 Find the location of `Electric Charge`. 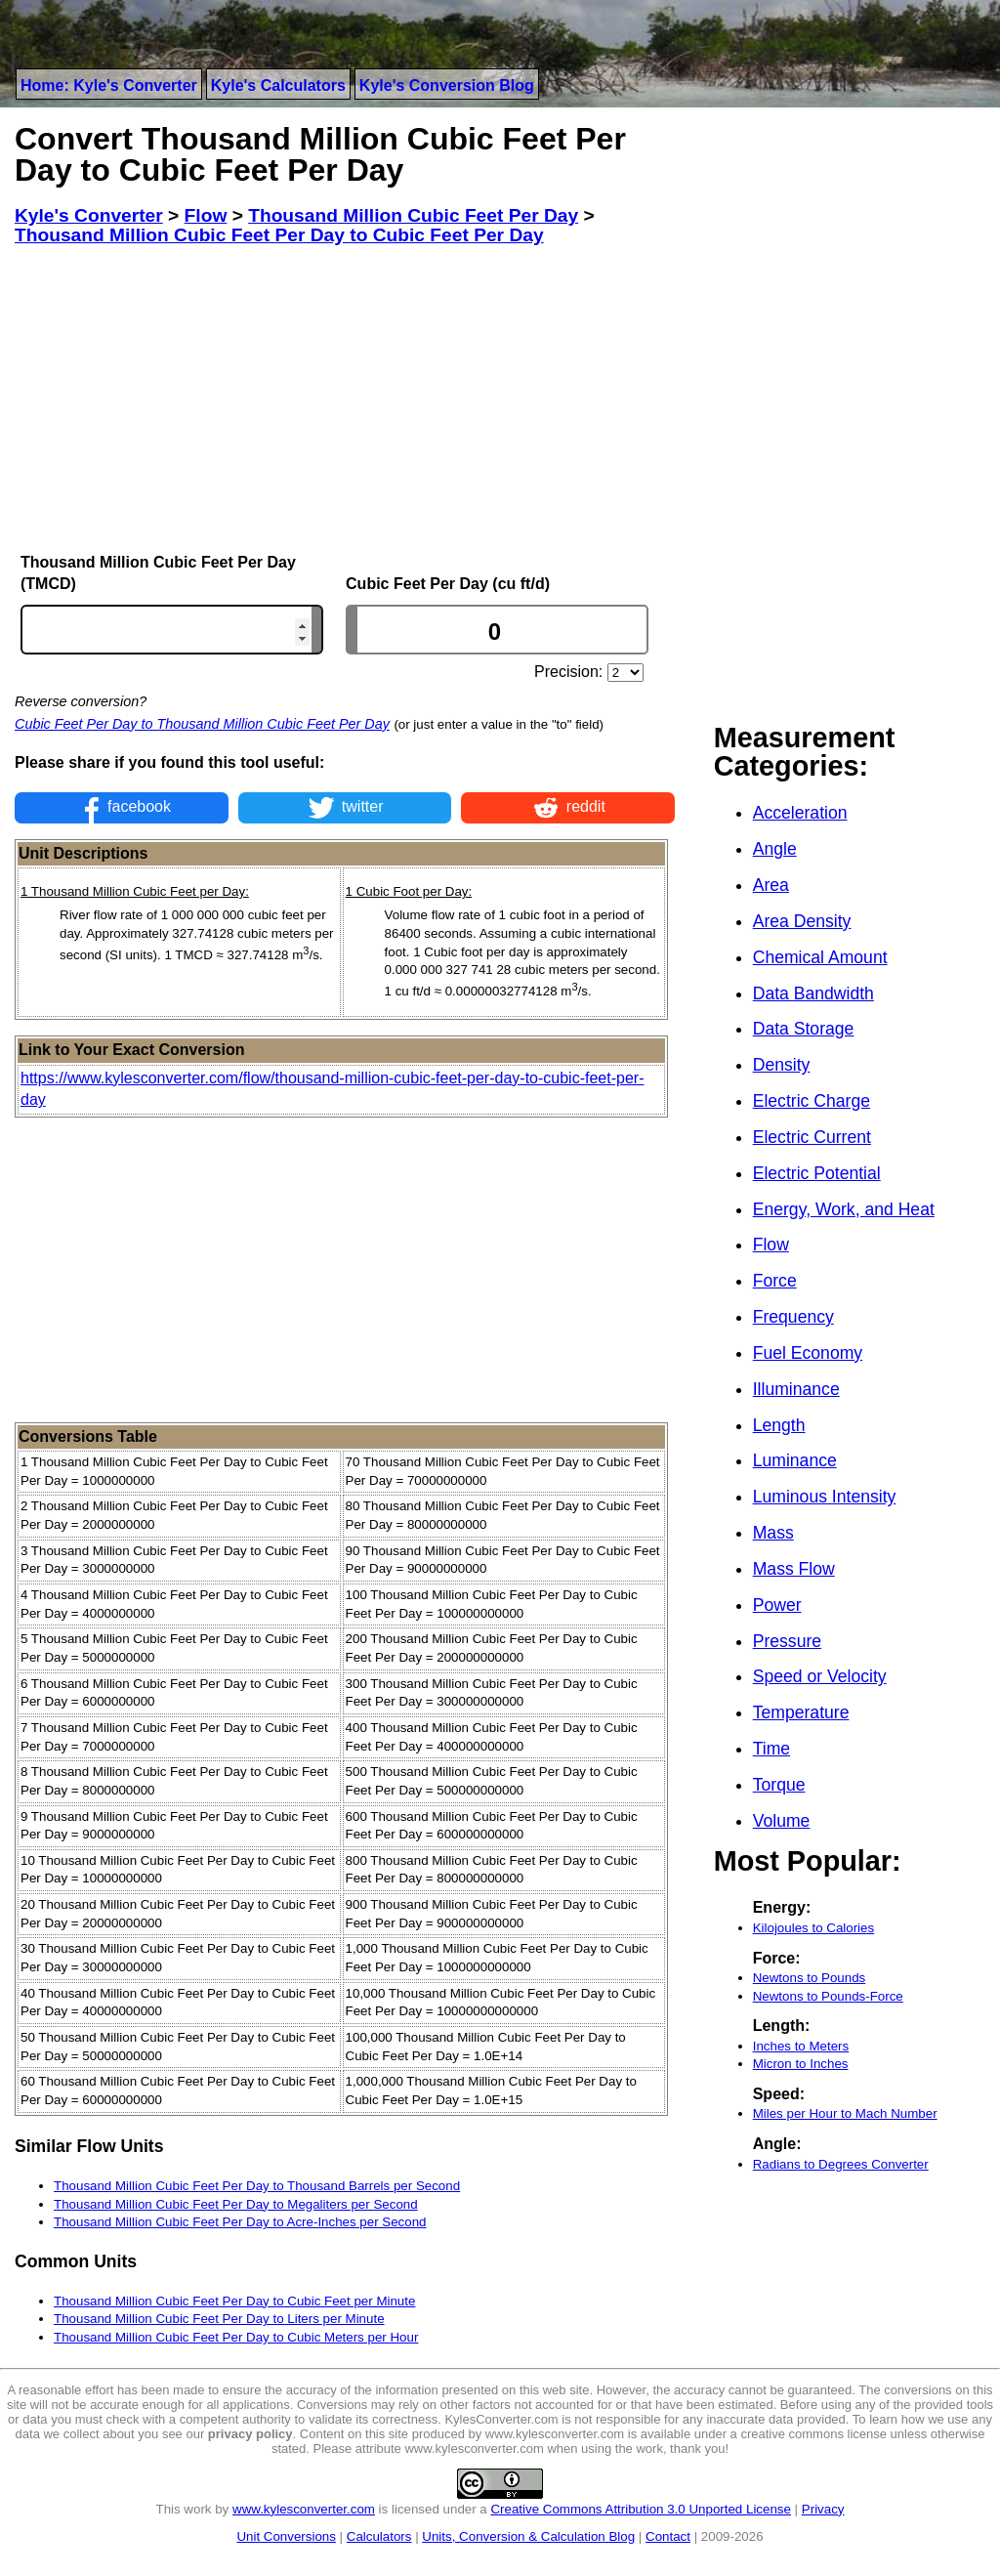

Electric Charge is located at coordinates (811, 1101).